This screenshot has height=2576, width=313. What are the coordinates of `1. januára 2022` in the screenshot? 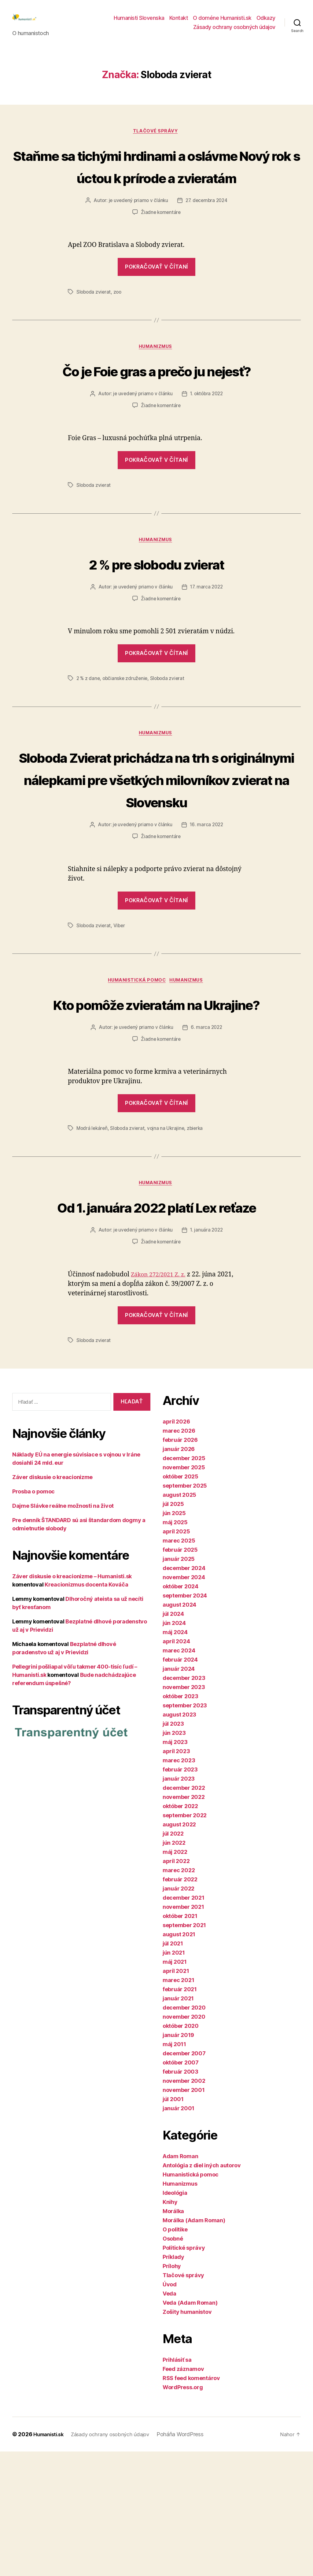 It's located at (207, 1355).